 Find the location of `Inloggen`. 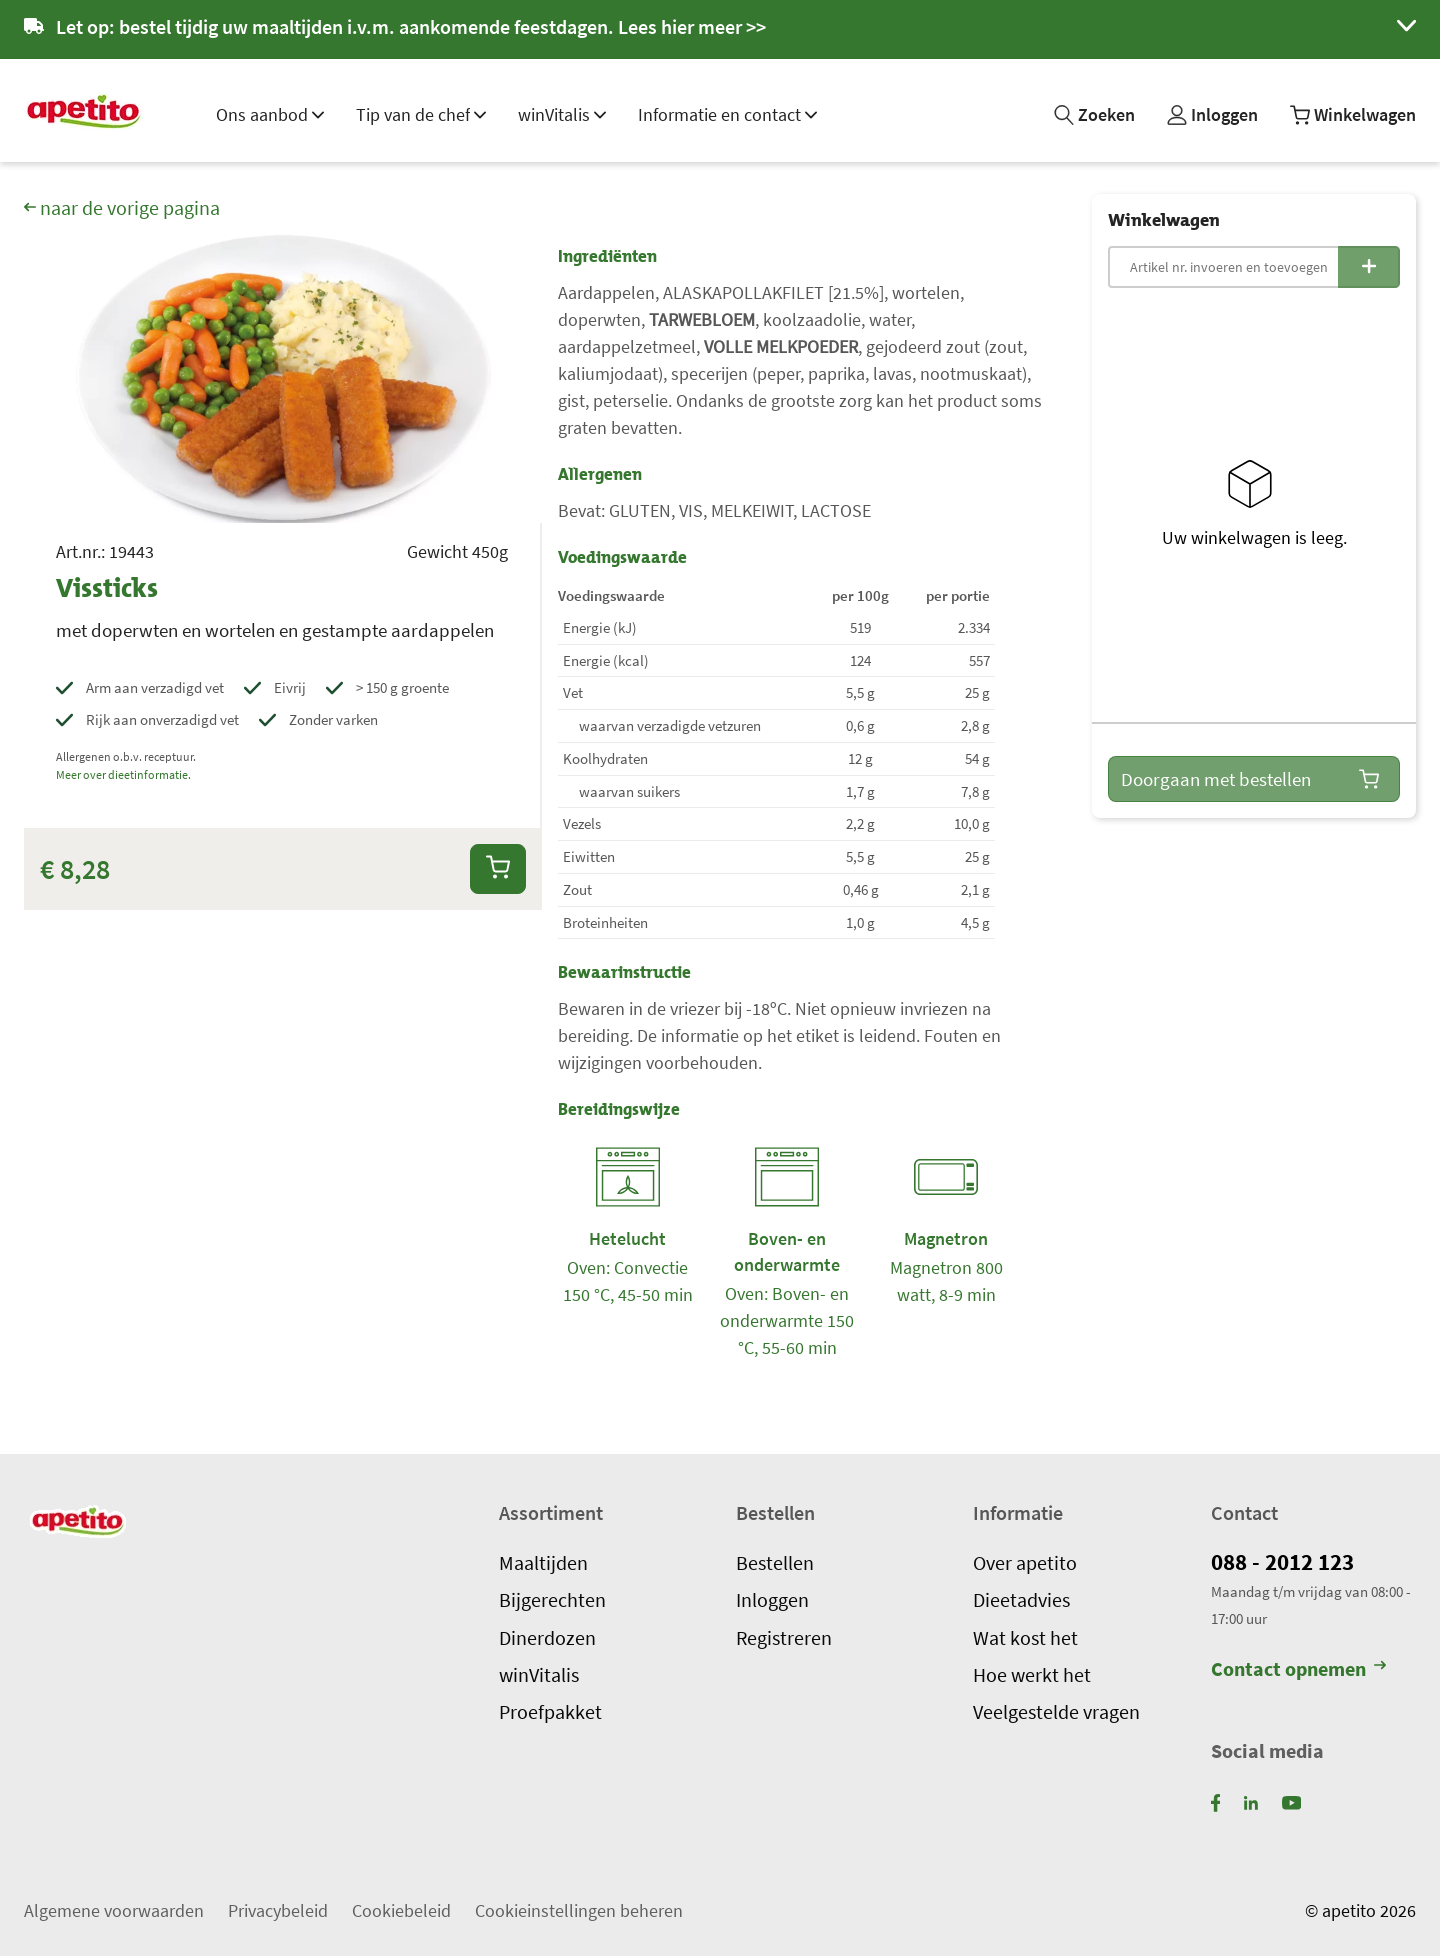

Inloggen is located at coordinates (772, 1600).